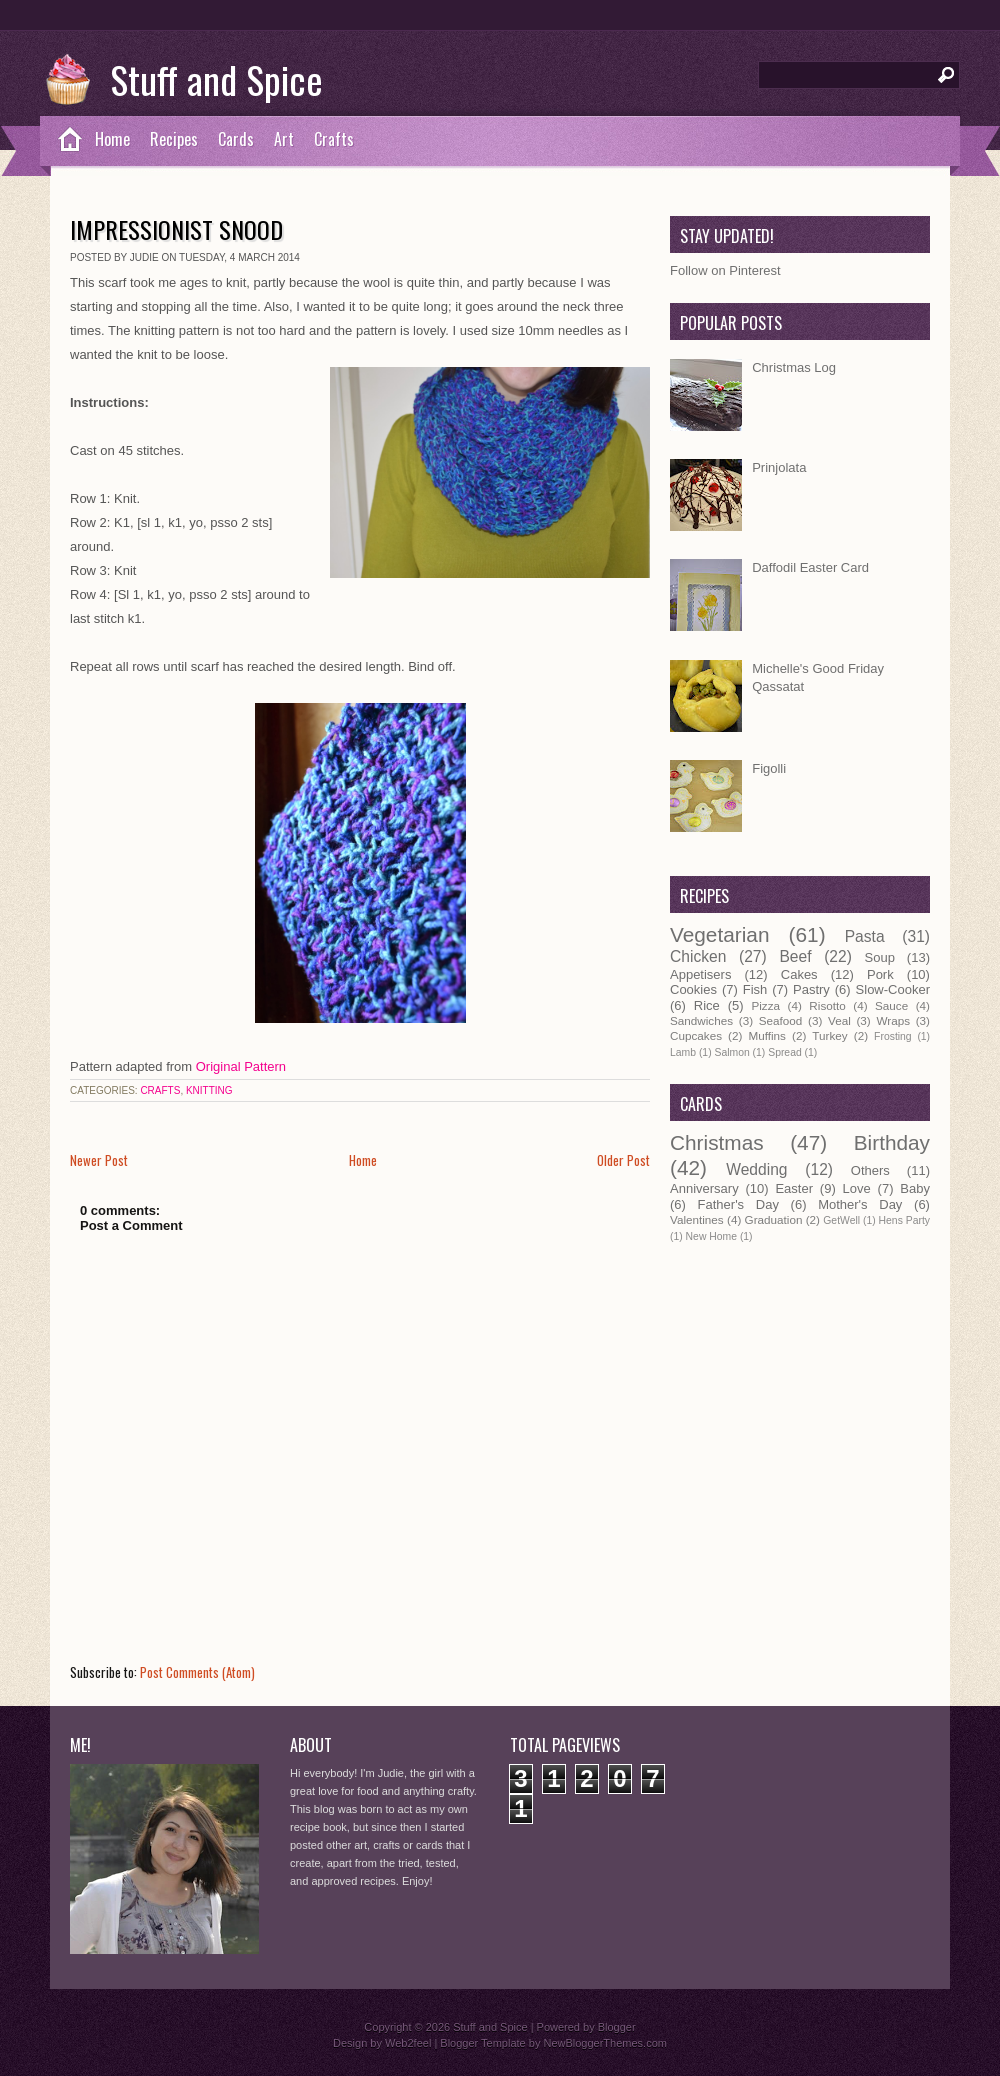  Describe the element at coordinates (725, 270) in the screenshot. I see `Follow on Pinterest` at that location.